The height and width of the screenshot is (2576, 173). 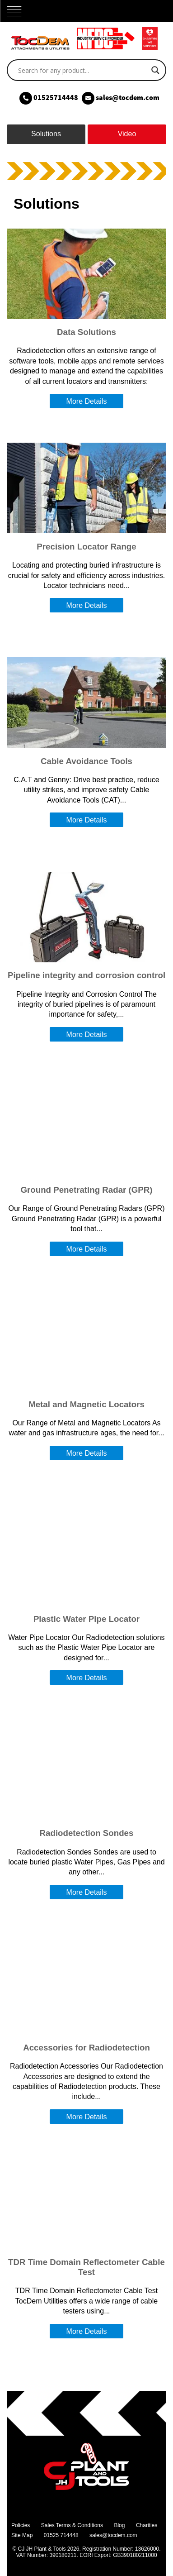 I want to click on Site Map, so click(x=22, y=2535).